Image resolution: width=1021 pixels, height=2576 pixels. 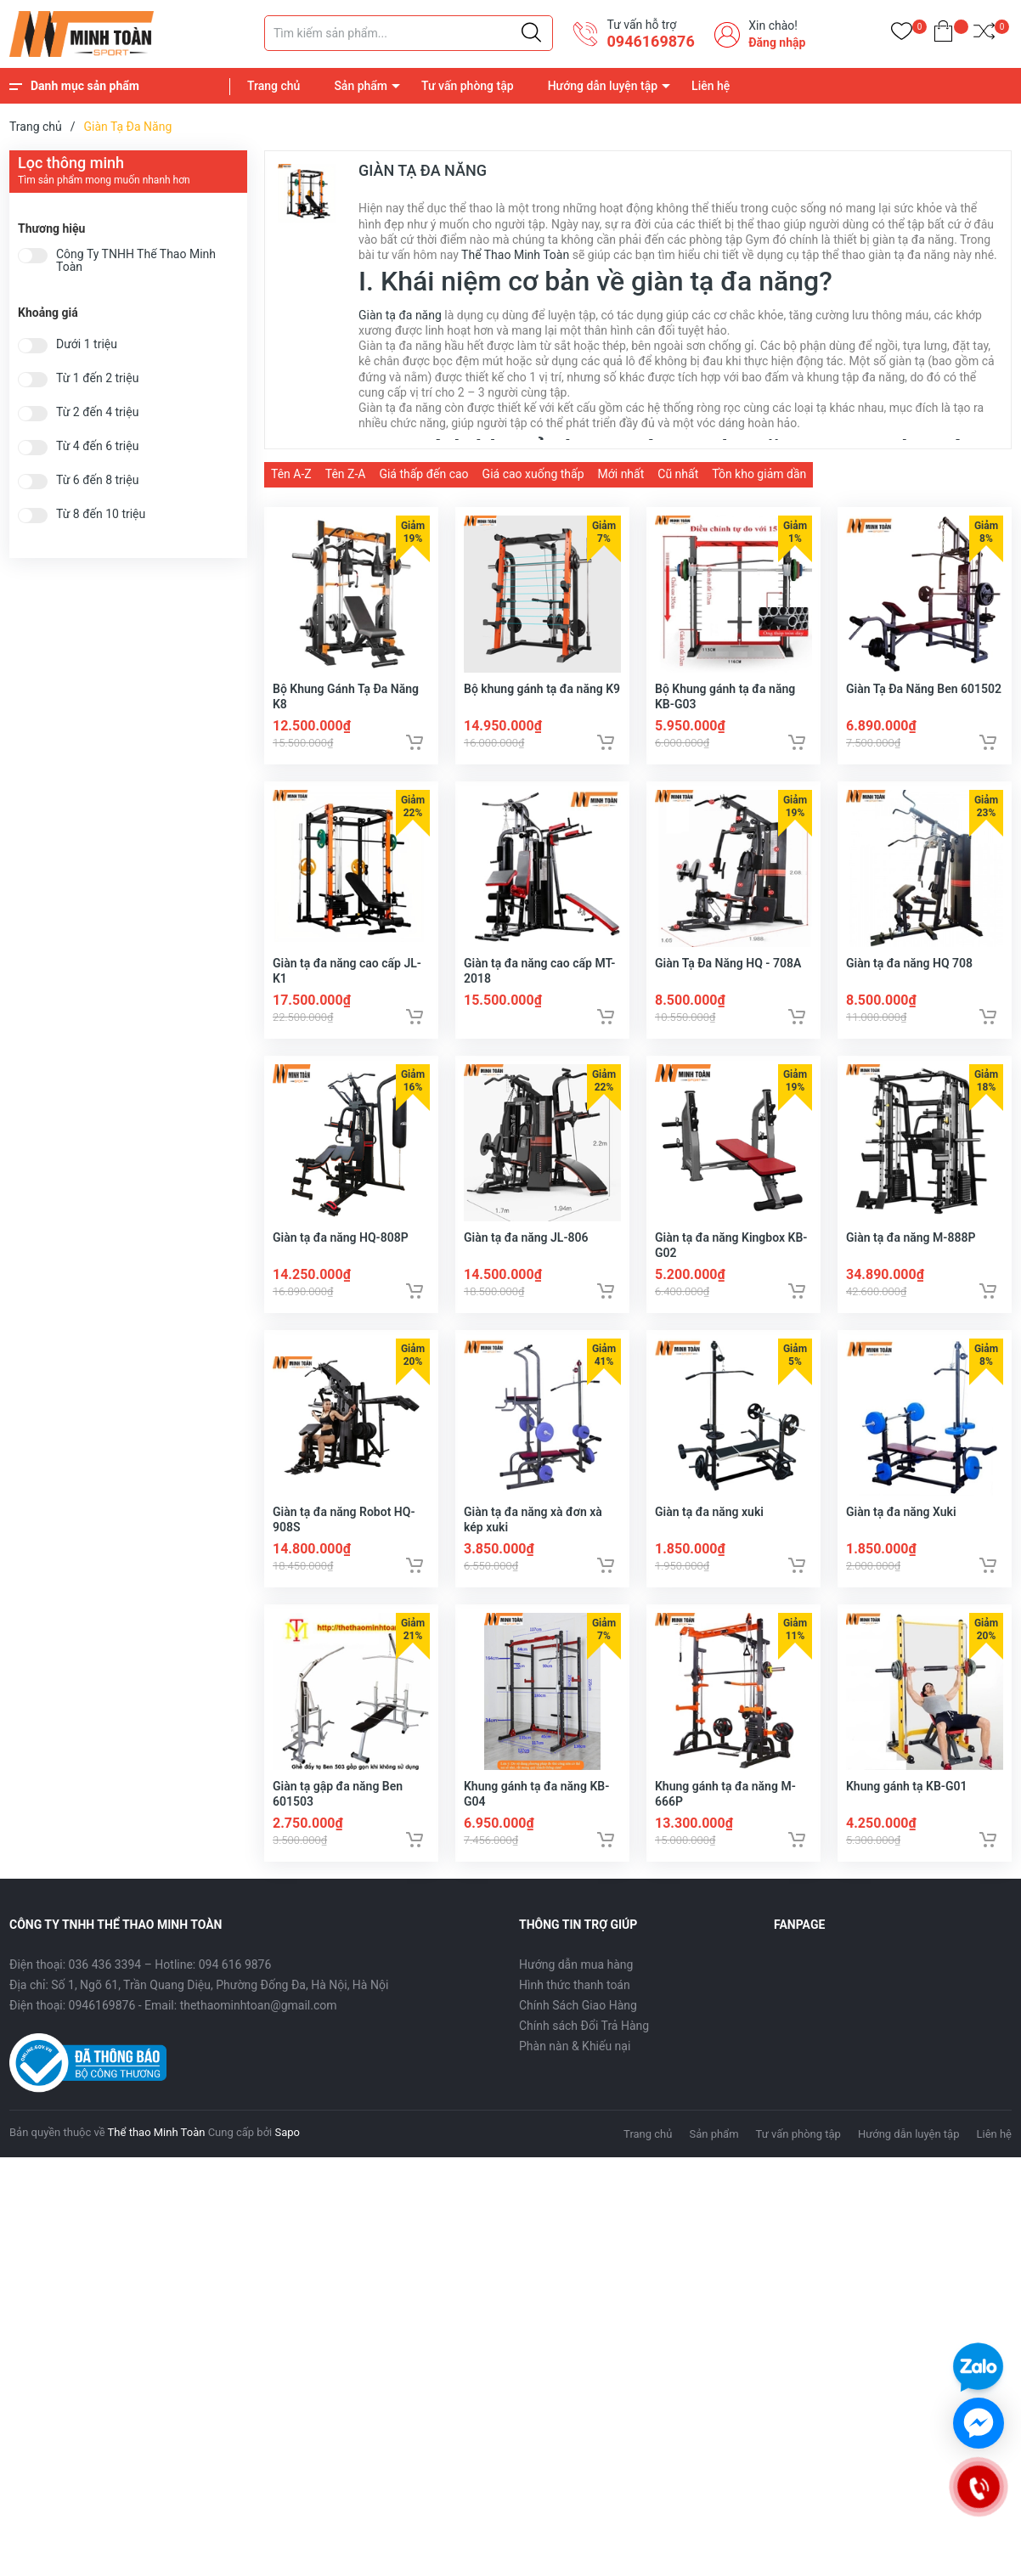 What do you see at coordinates (710, 86) in the screenshot?
I see `Liên hệ` at bounding box center [710, 86].